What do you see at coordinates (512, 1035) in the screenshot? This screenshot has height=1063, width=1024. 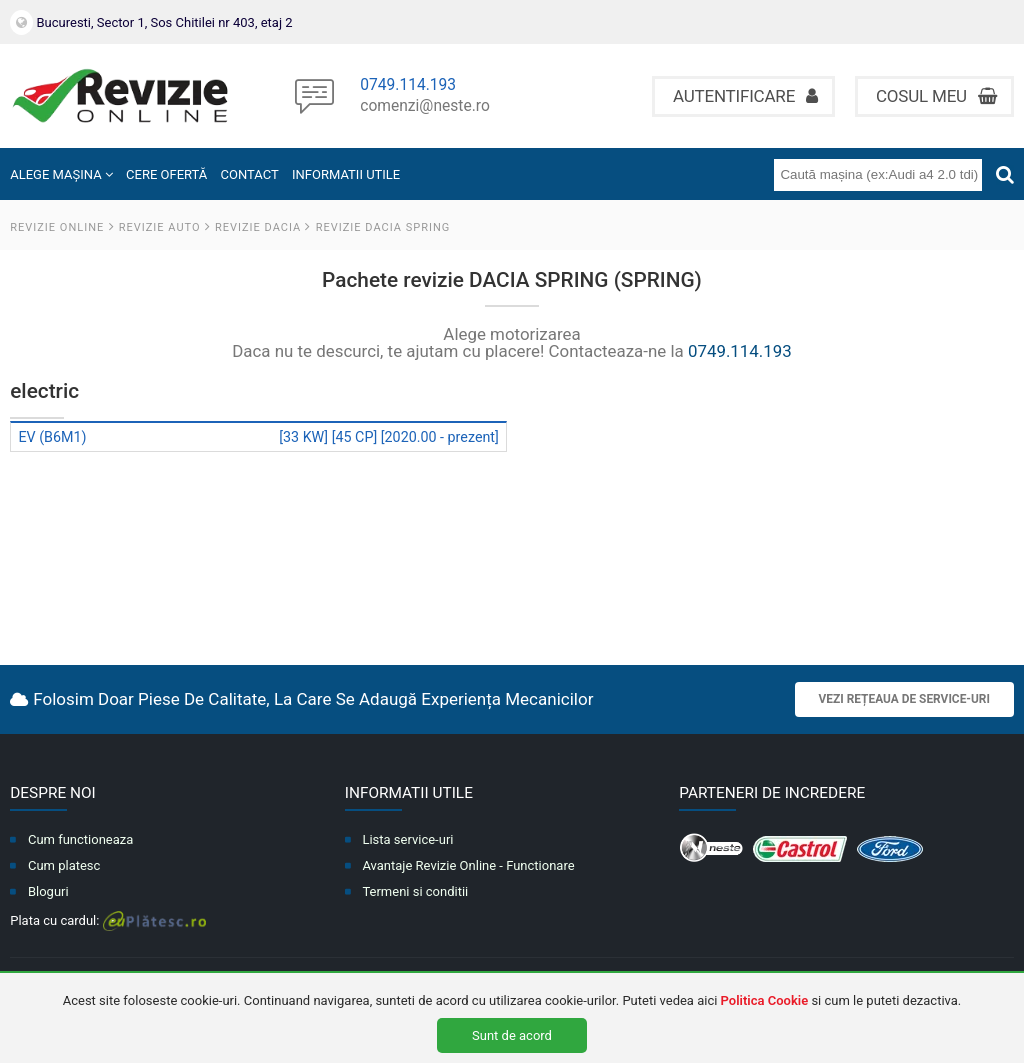 I see `Sunt de acord` at bounding box center [512, 1035].